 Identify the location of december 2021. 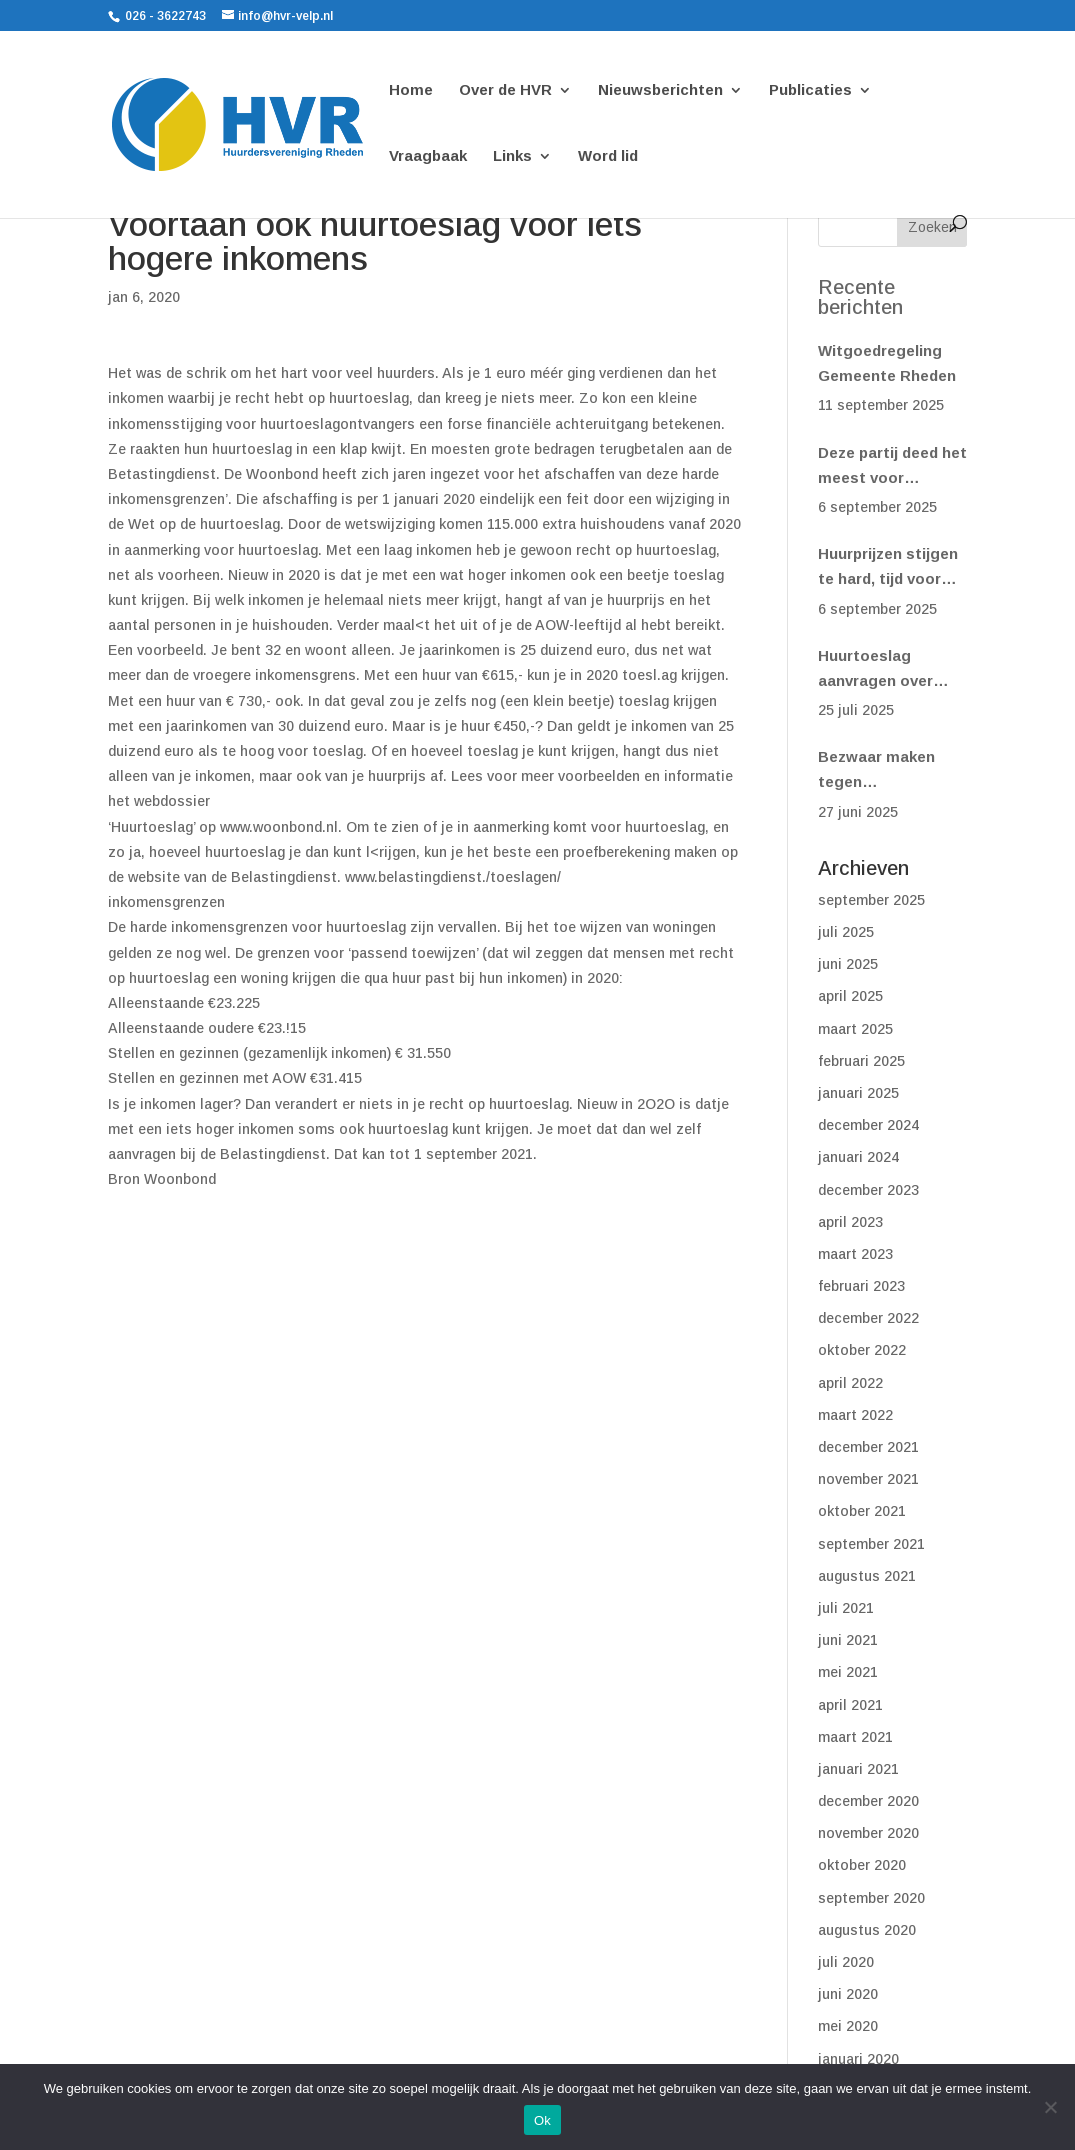
(868, 1447).